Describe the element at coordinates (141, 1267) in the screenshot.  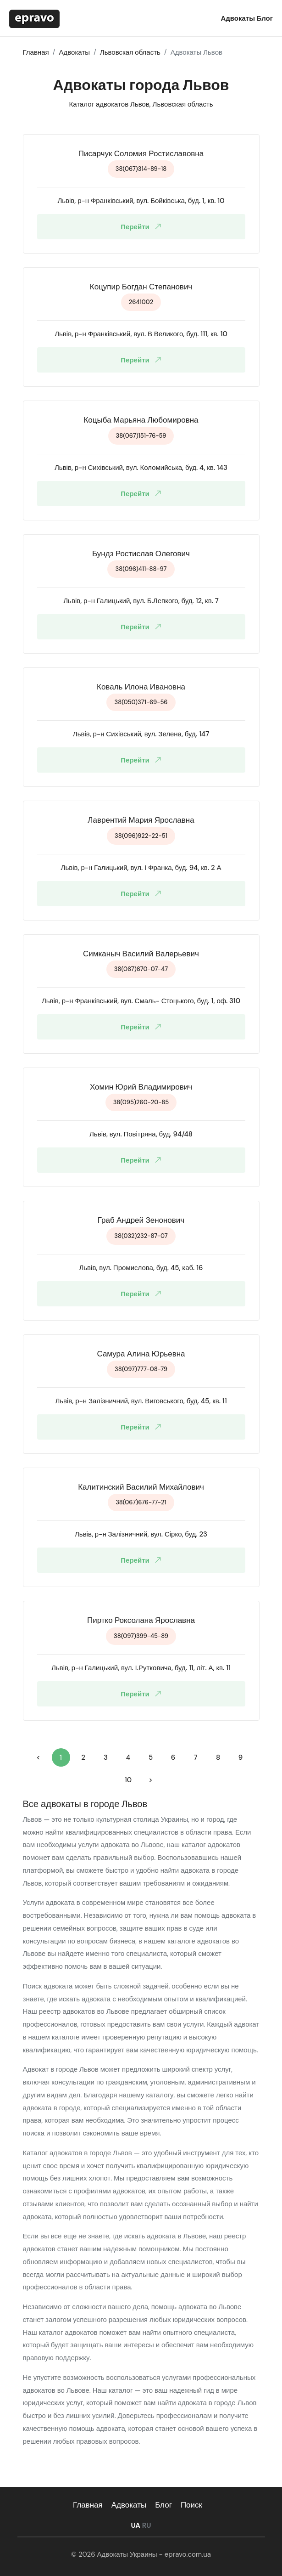
I see `Львів, вул. Промислова, буд. 45, каб. 16` at that location.